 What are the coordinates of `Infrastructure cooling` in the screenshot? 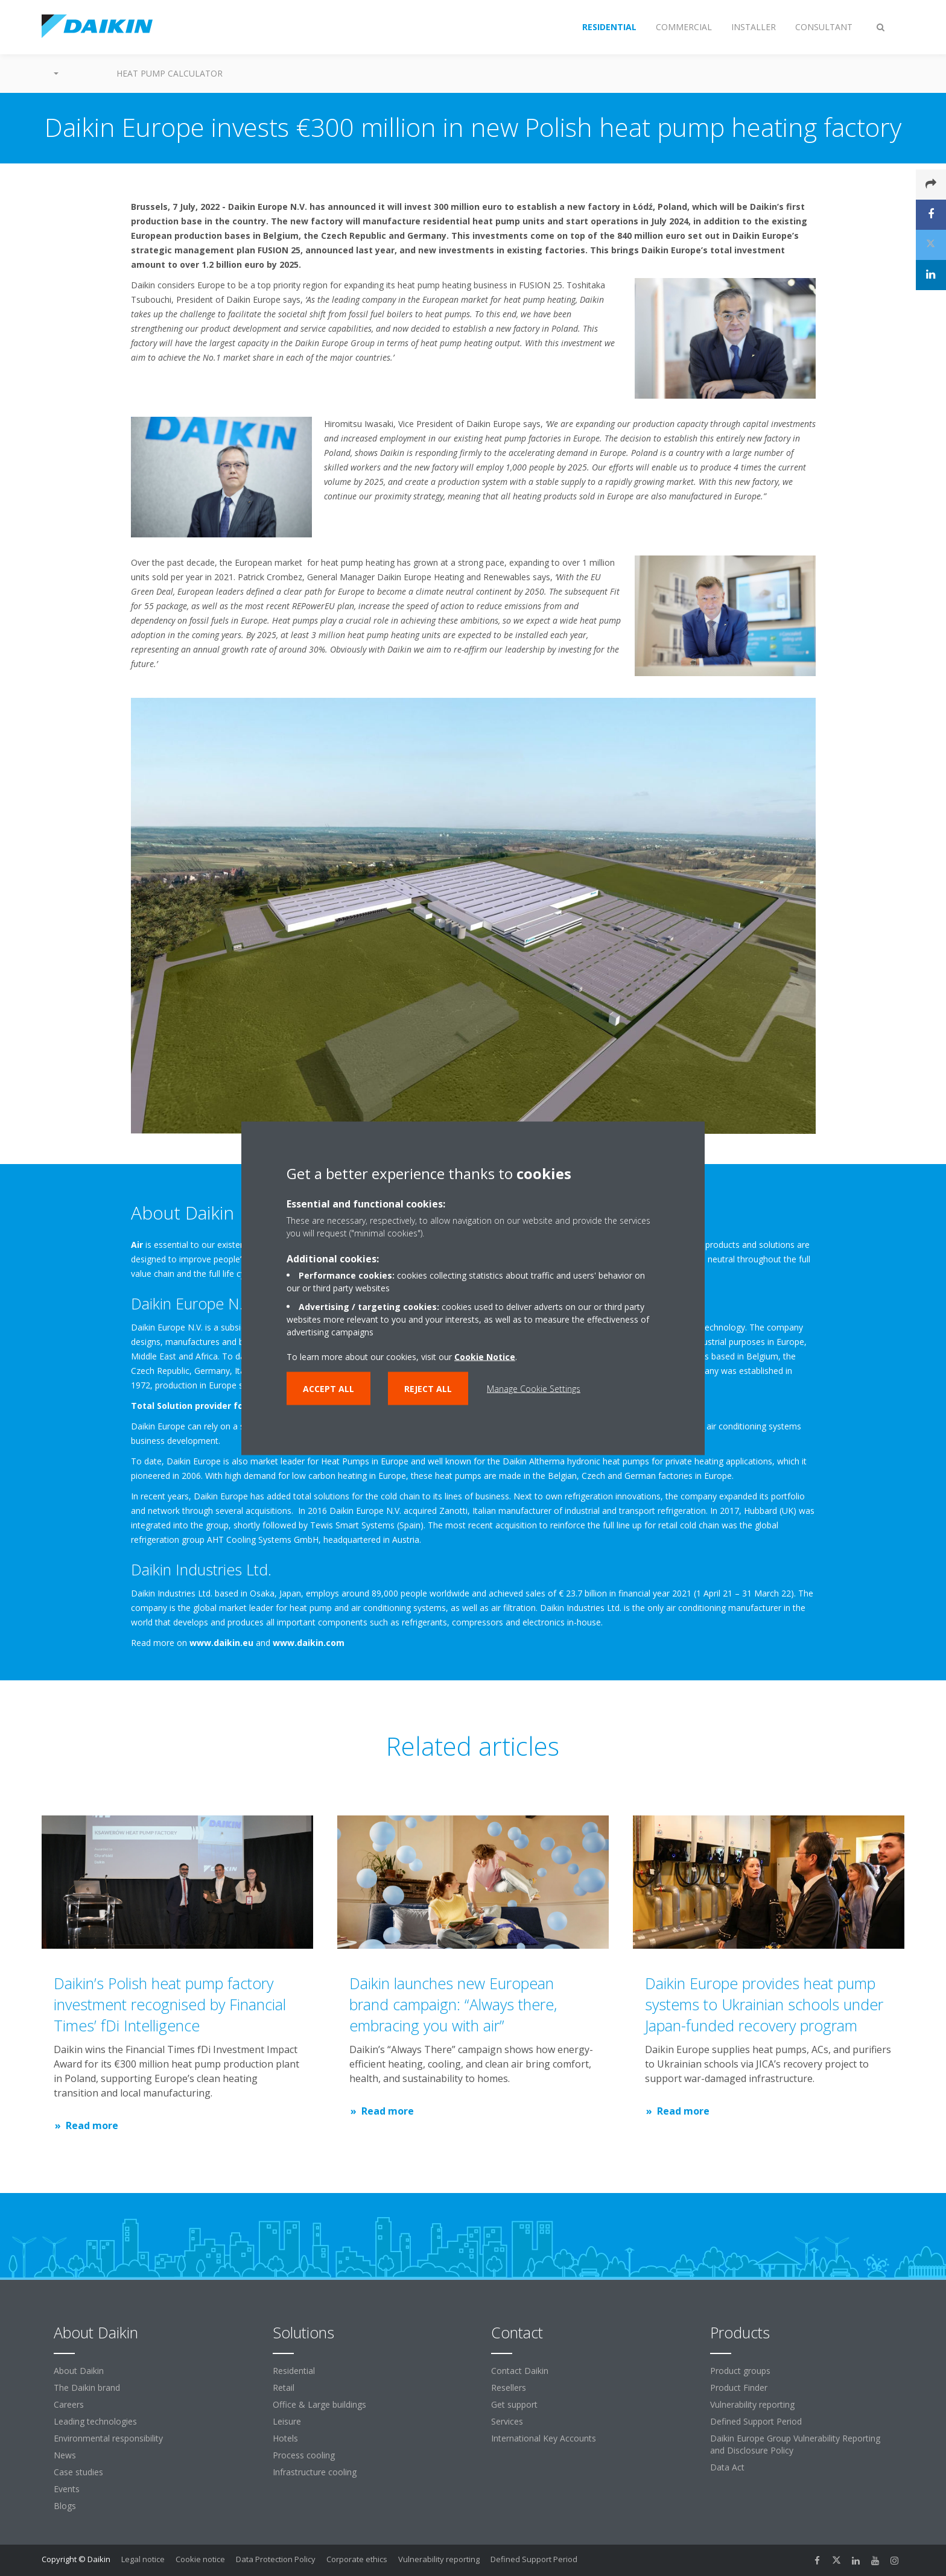 It's located at (315, 2472).